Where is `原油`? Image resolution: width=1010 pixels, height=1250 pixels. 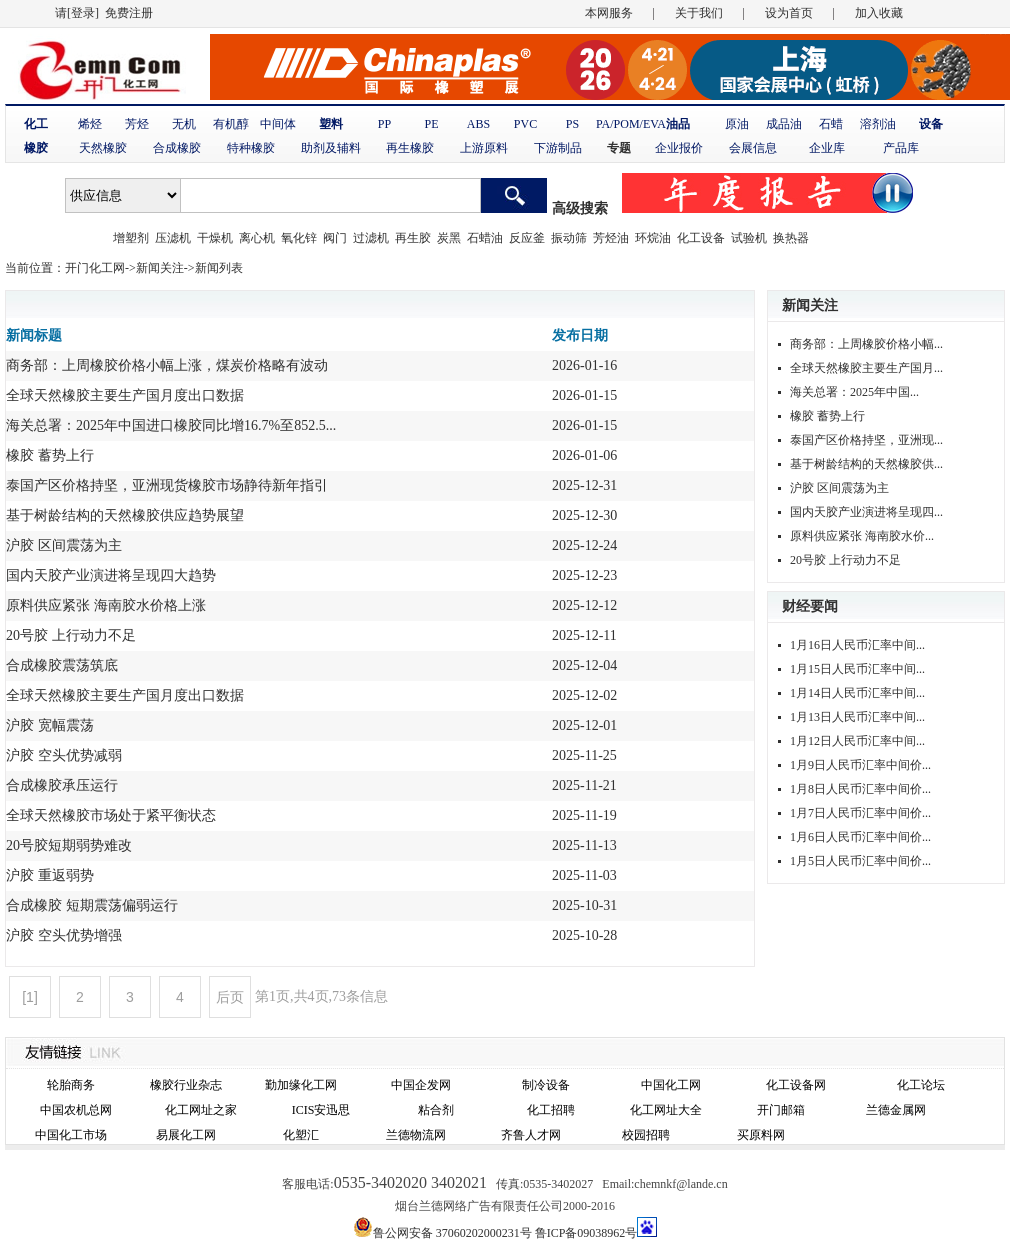
原油 is located at coordinates (737, 124).